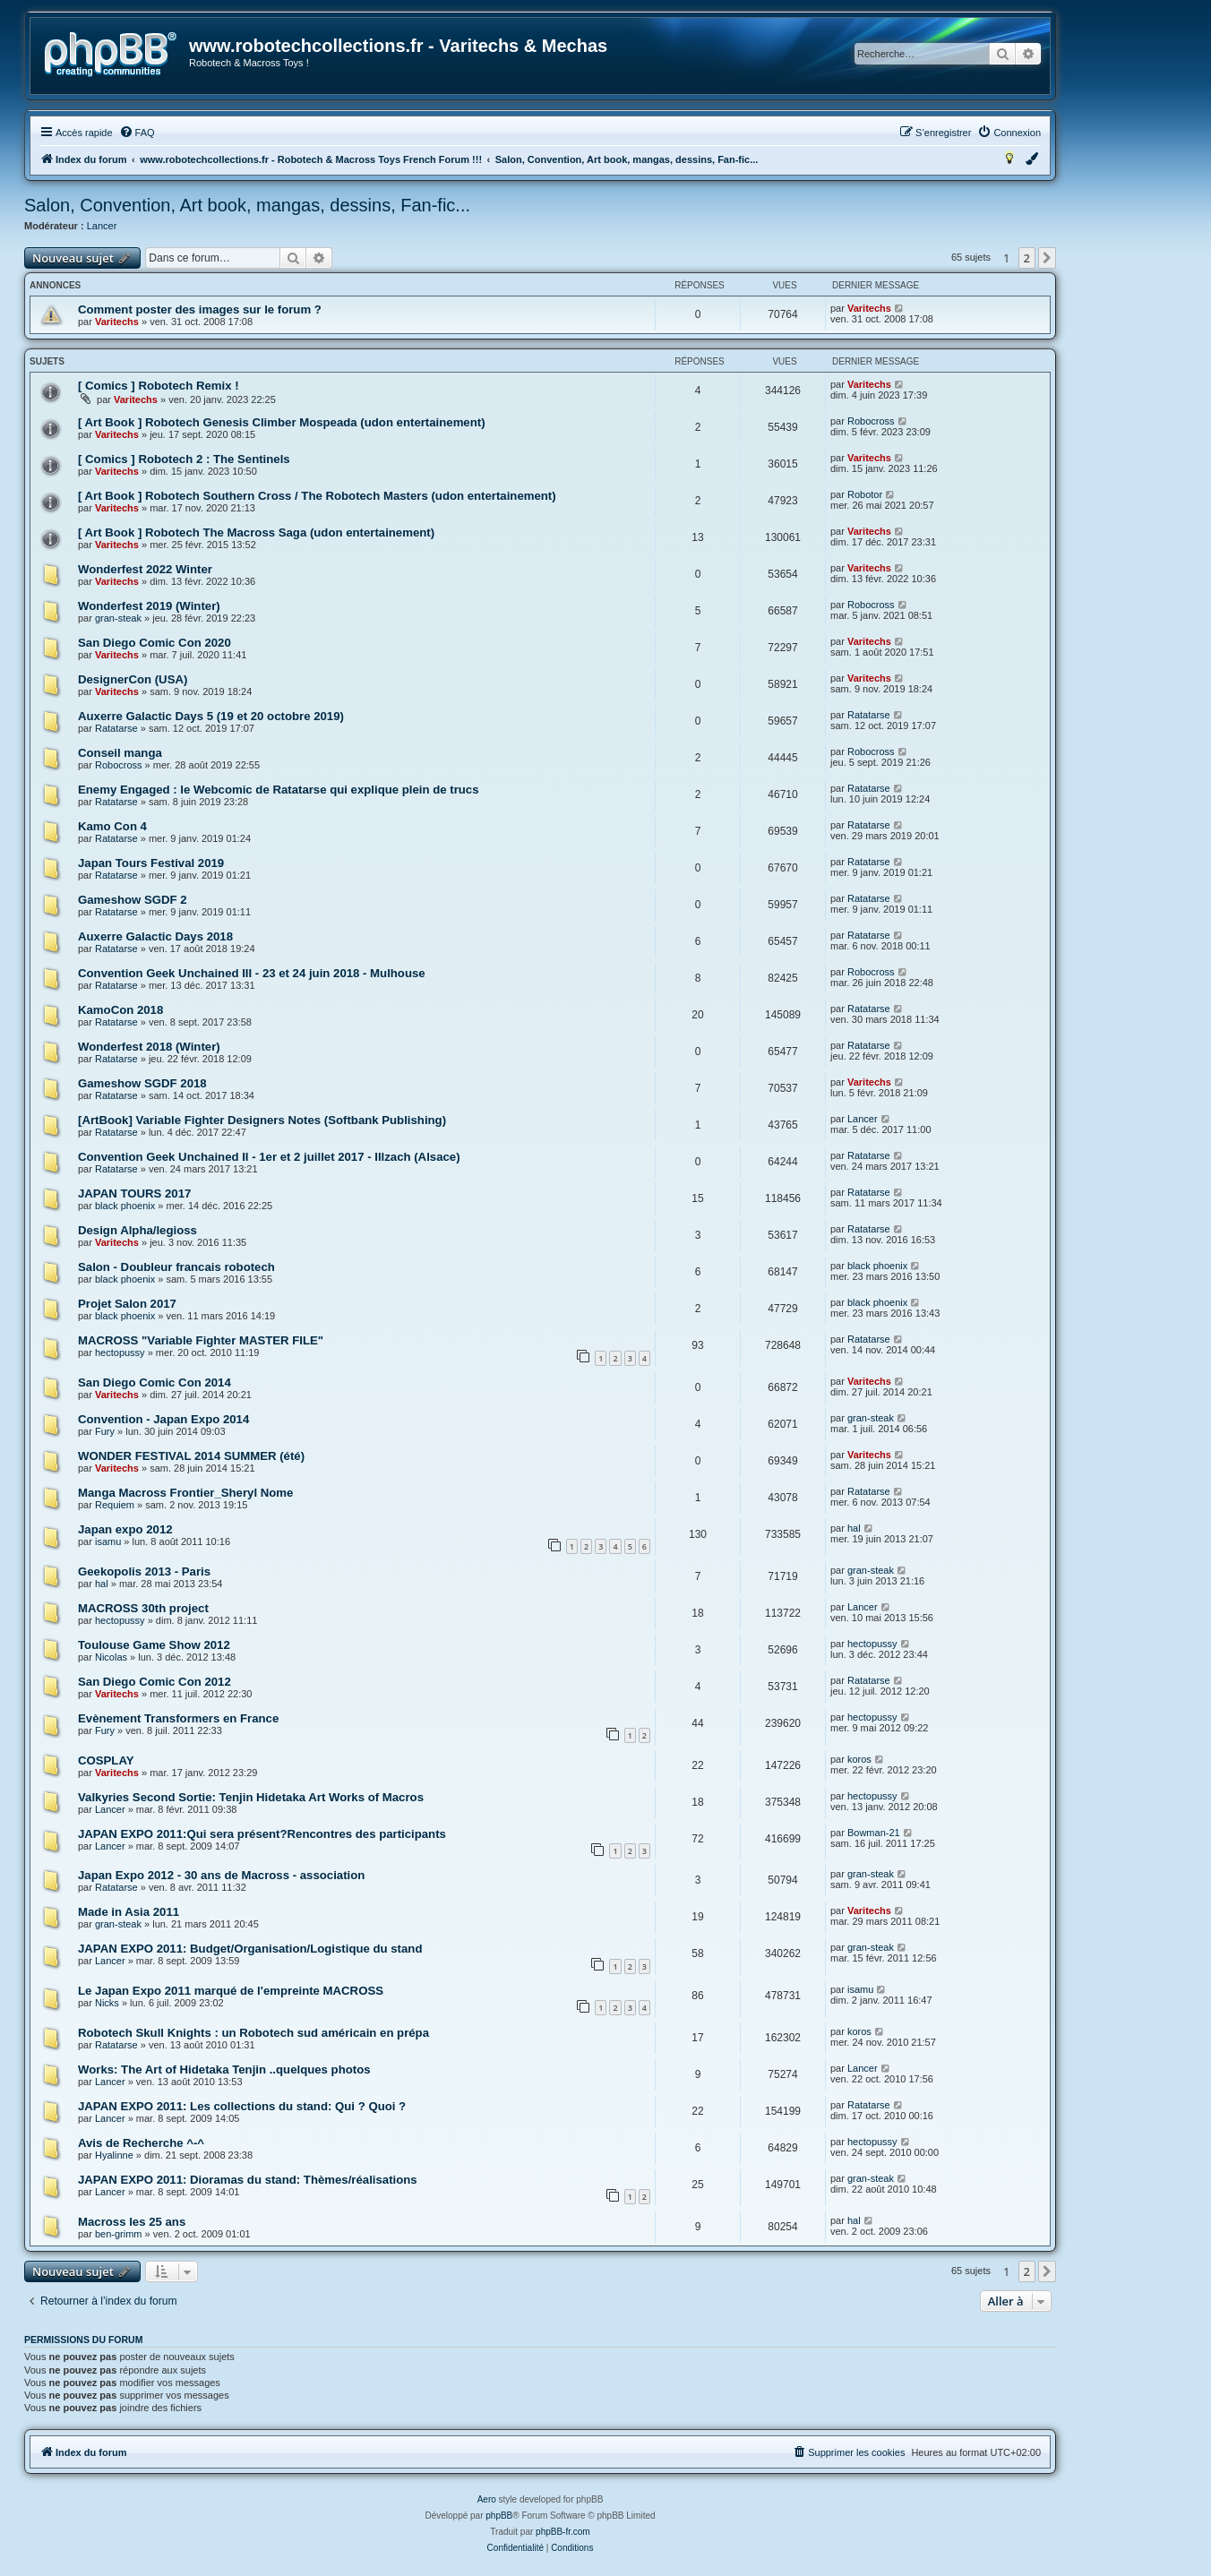 The width and height of the screenshot is (1211, 2576). What do you see at coordinates (154, 1382) in the screenshot?
I see `San Diego Comic Con 2014` at bounding box center [154, 1382].